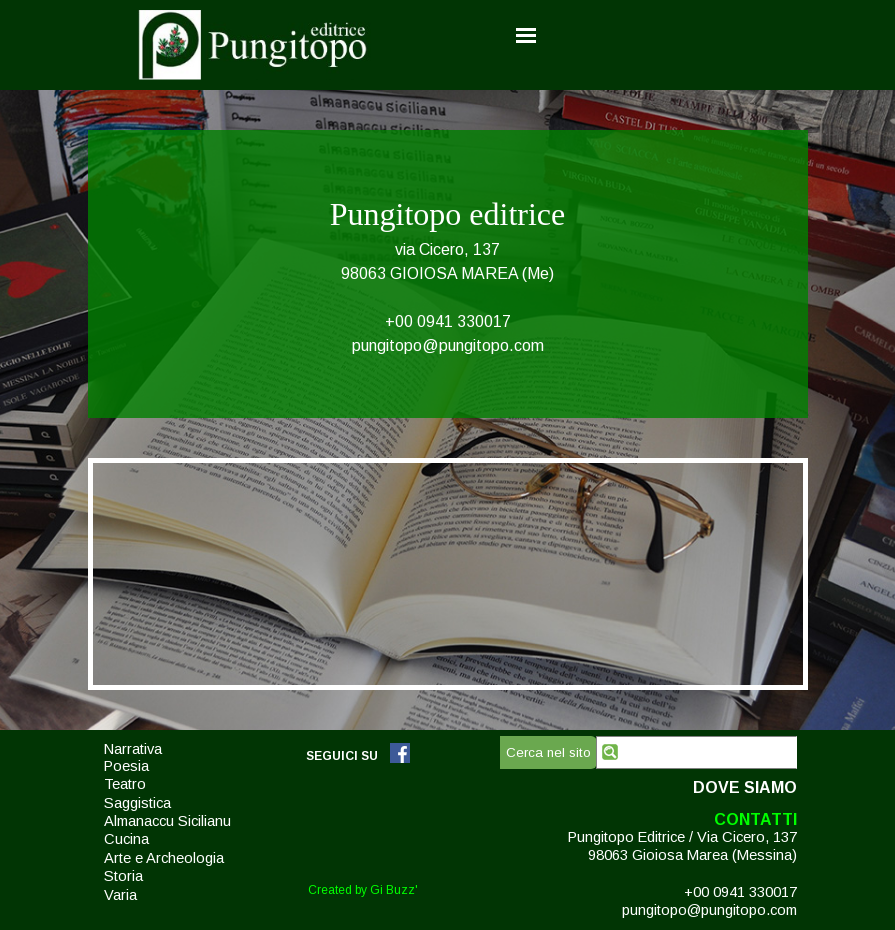  I want to click on [tabpanel], so click(448, 274).